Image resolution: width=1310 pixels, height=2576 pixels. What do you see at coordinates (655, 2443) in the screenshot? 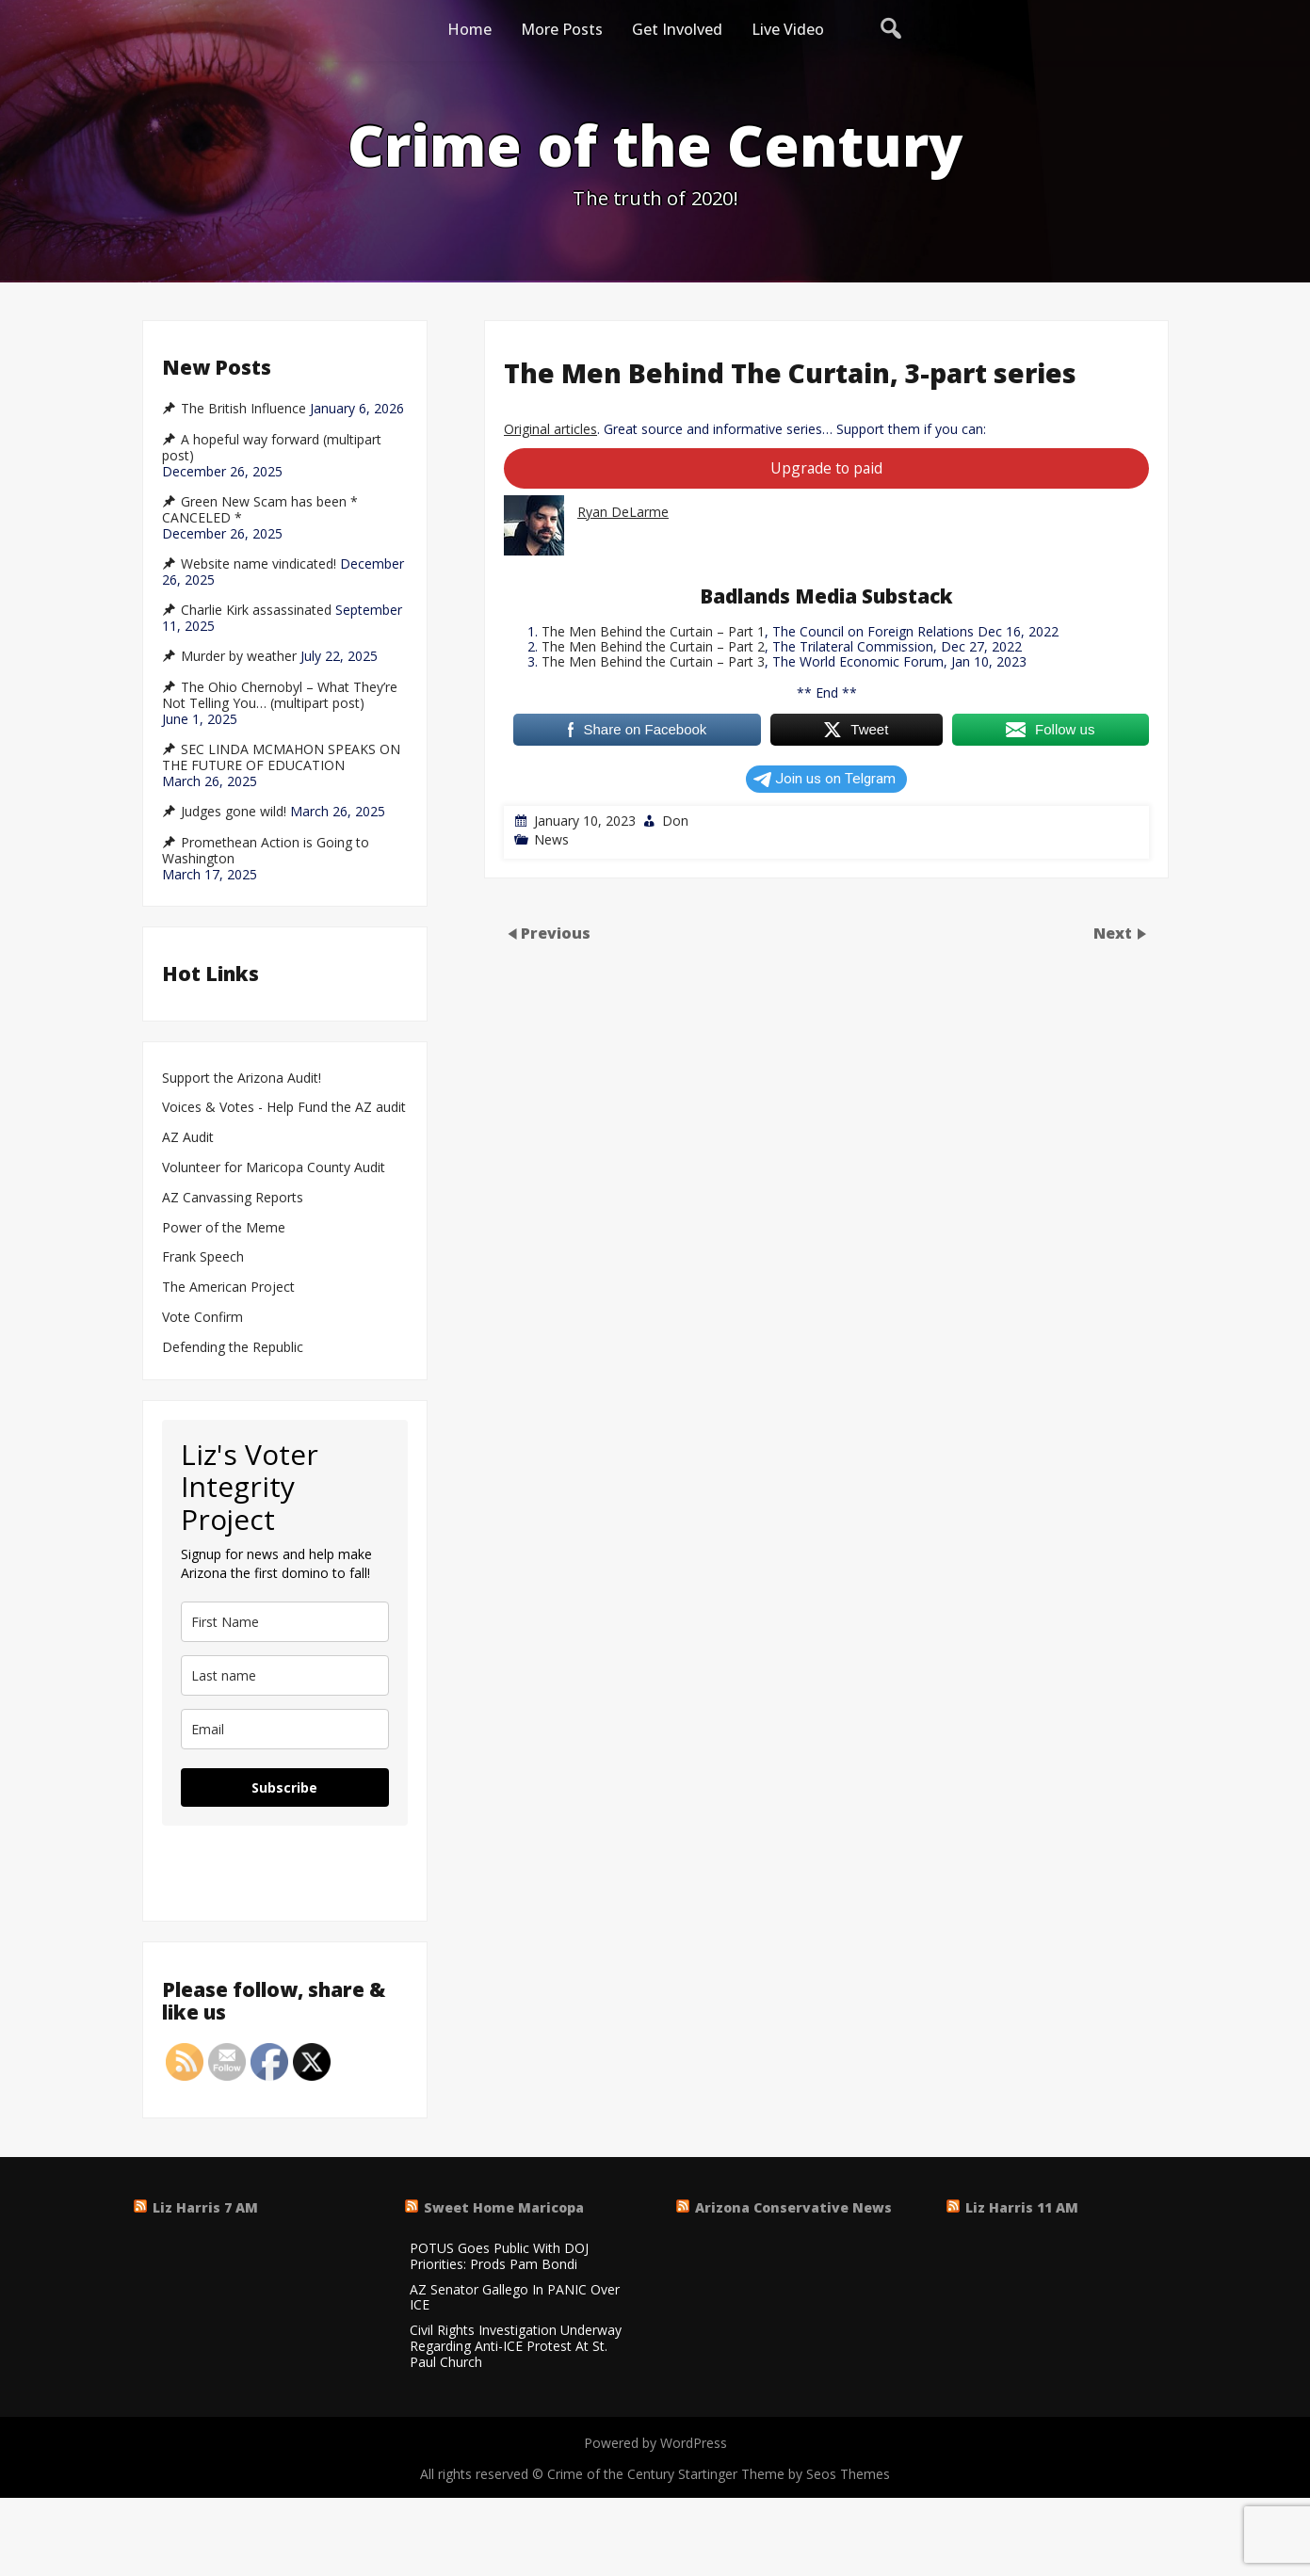
I see `Powered by WordPress` at bounding box center [655, 2443].